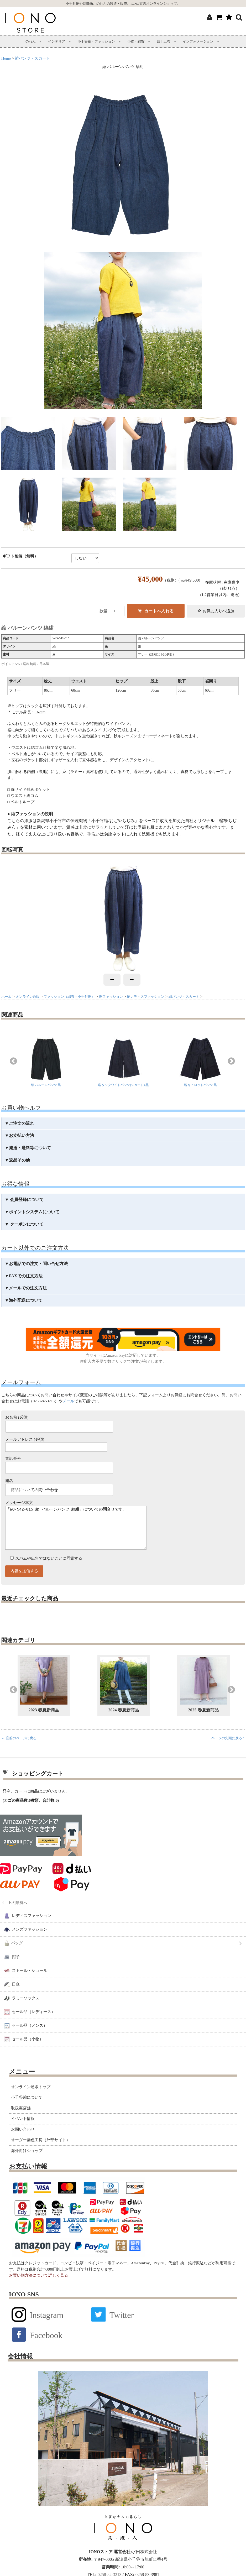 This screenshot has width=246, height=2576. What do you see at coordinates (198, 41) in the screenshot?
I see `インフォメーション` at bounding box center [198, 41].